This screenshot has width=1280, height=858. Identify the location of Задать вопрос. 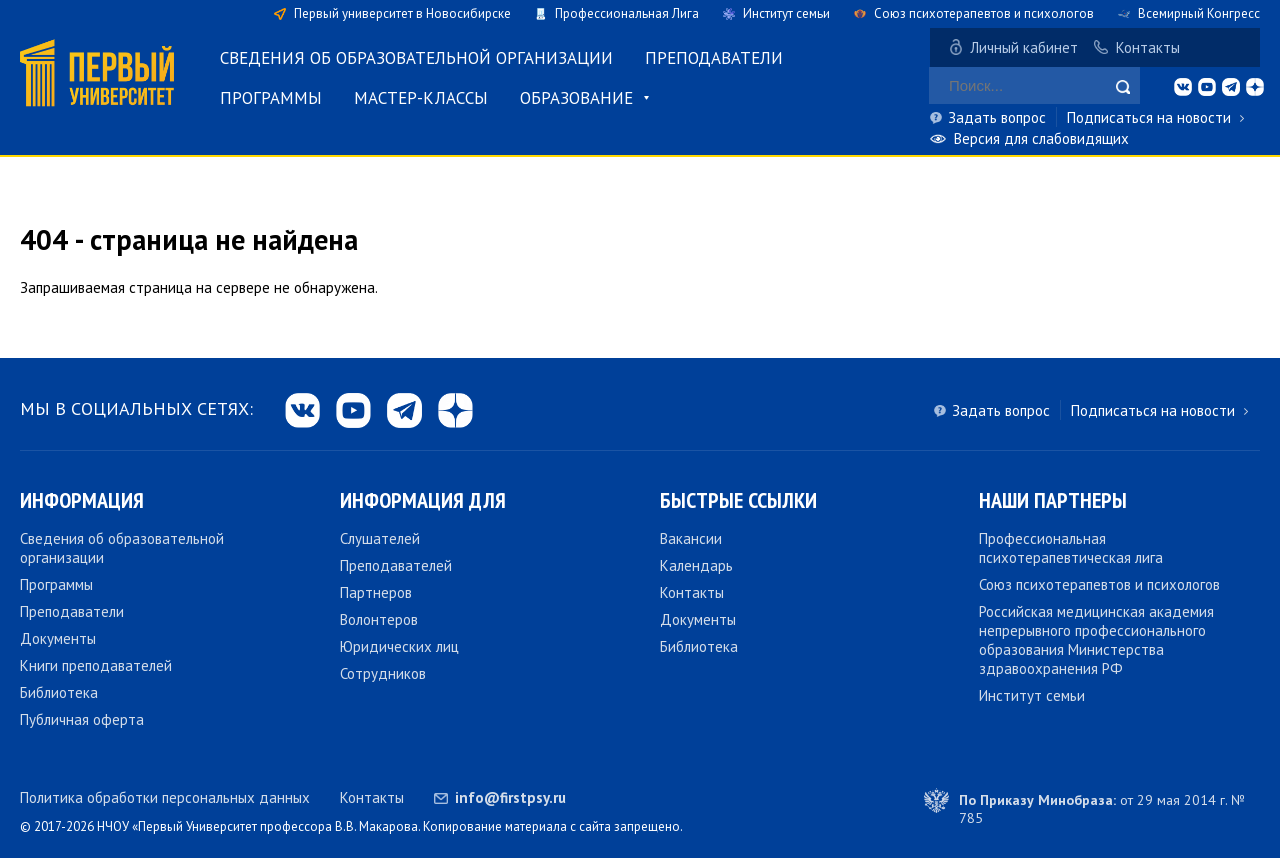
(997, 117).